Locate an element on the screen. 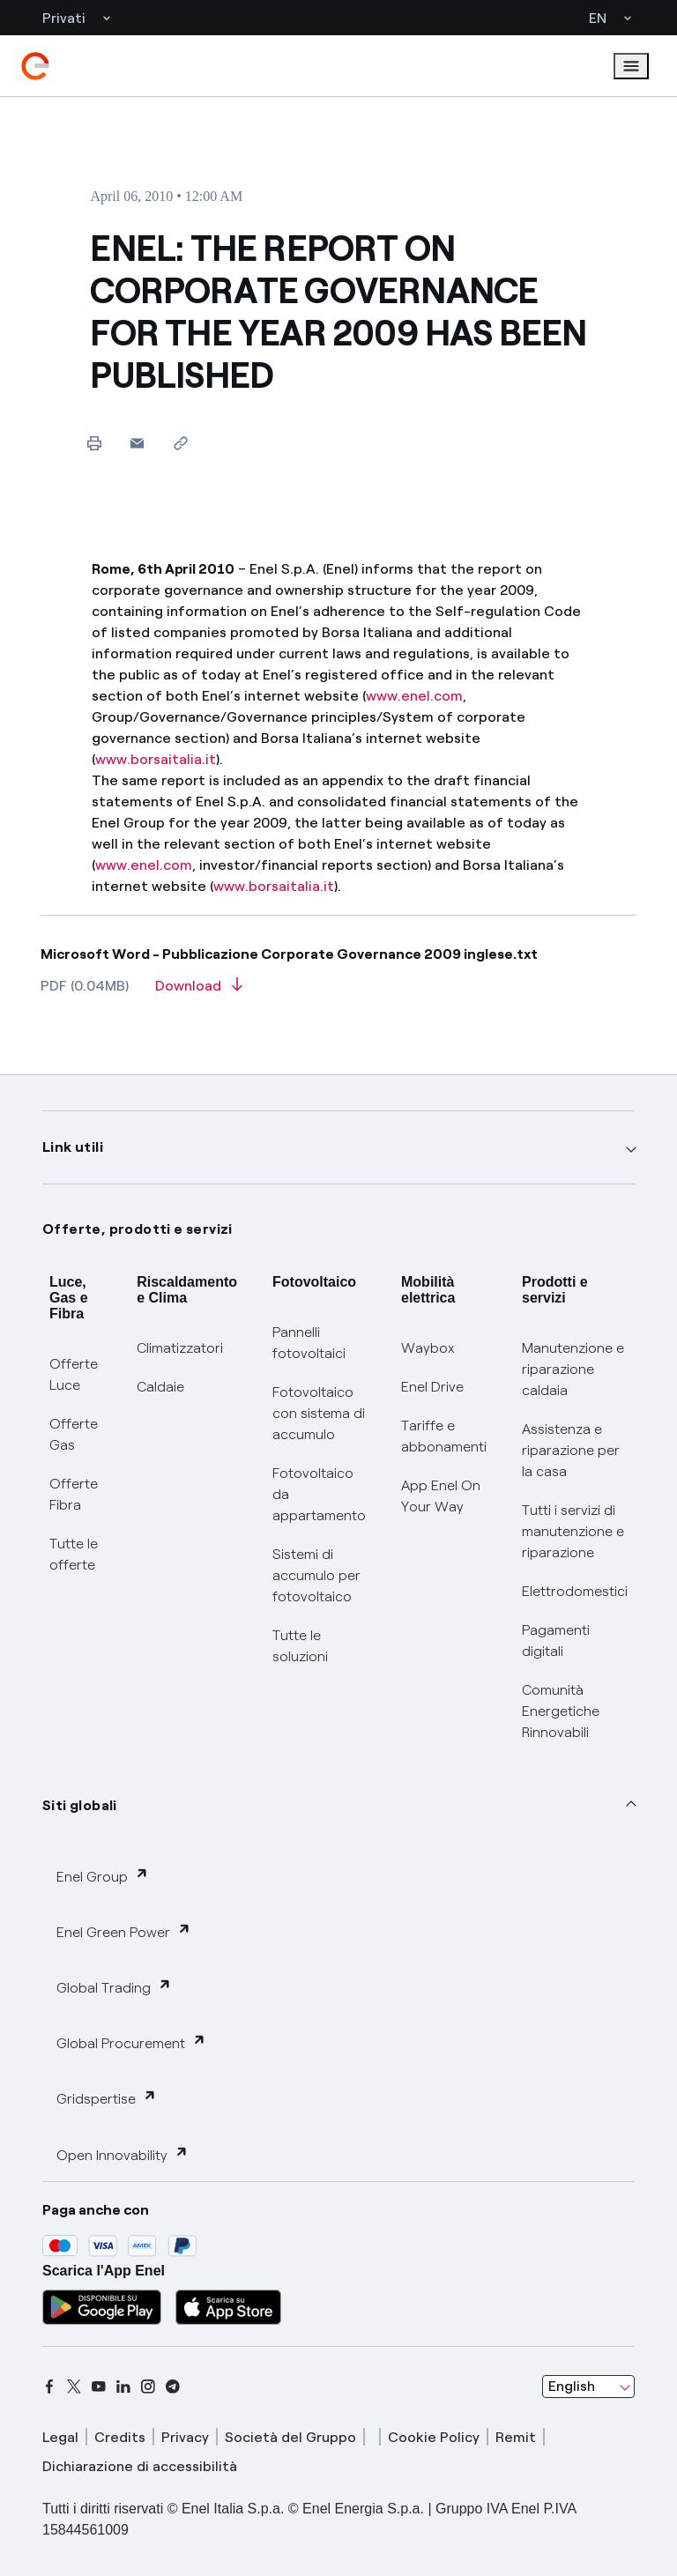 This screenshot has width=677, height=2576. Tutte le soluzioni is located at coordinates (300, 1646).